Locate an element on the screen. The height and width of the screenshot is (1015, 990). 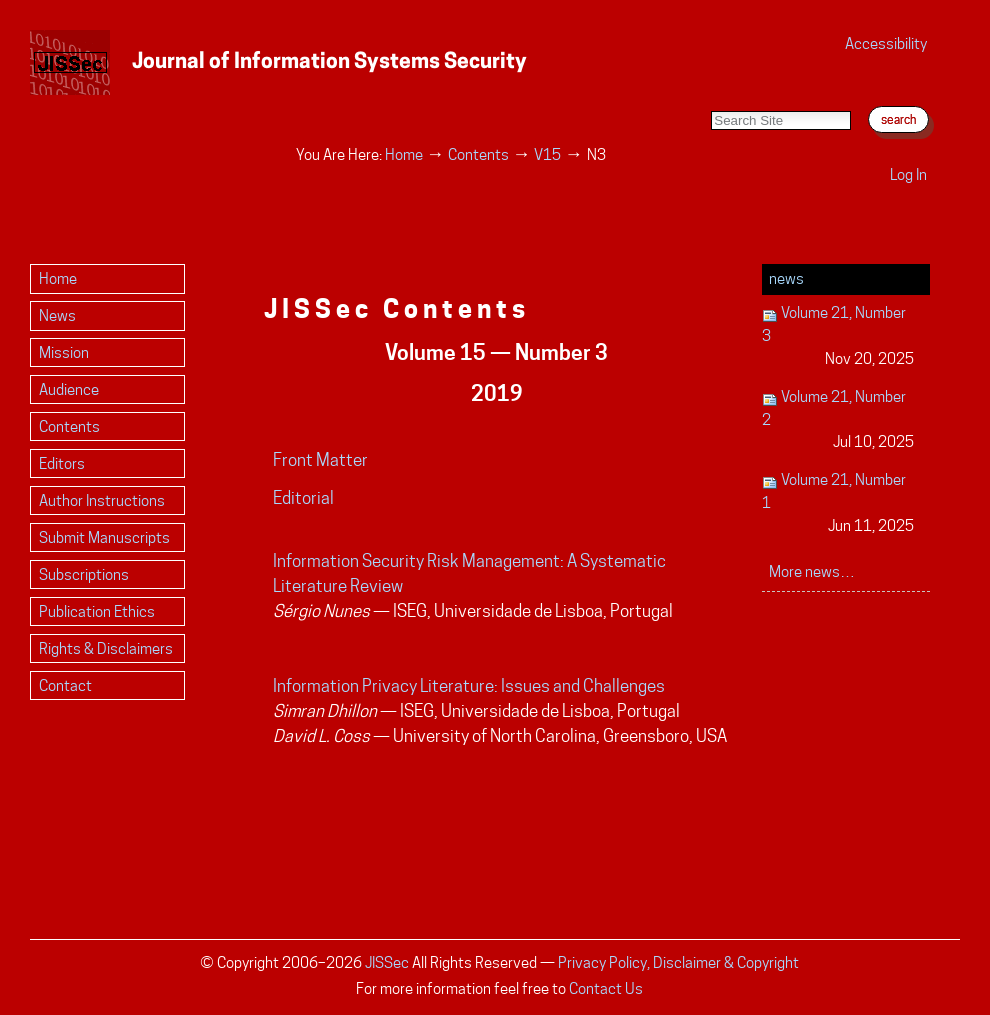
Information Privacy Literature: Issues and Challenges is located at coordinates (469, 686).